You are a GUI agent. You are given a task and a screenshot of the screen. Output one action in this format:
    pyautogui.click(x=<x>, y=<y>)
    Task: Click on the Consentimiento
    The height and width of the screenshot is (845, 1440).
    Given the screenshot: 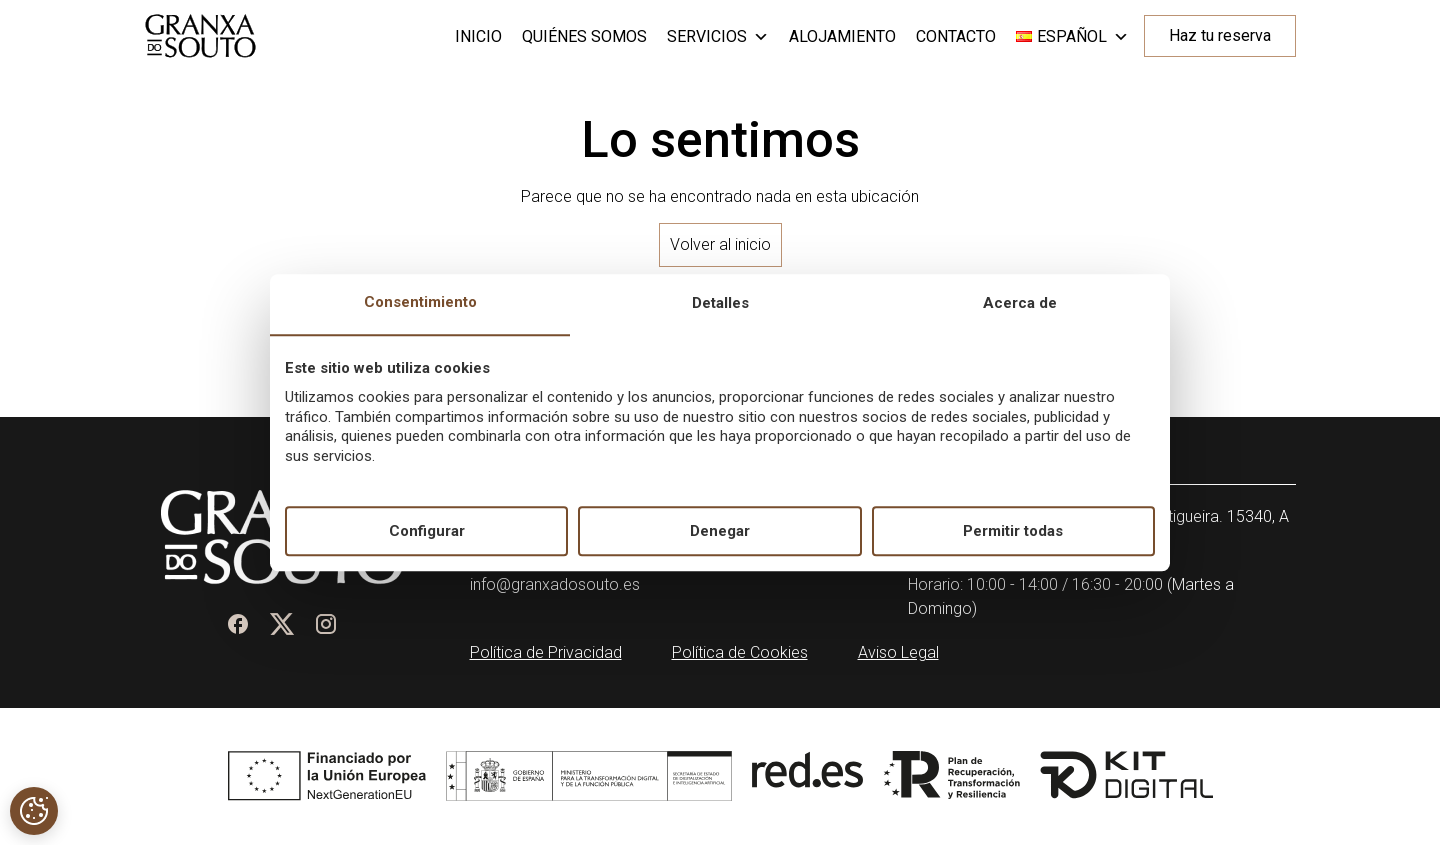 What is the action you would take?
    pyautogui.click(x=420, y=303)
    